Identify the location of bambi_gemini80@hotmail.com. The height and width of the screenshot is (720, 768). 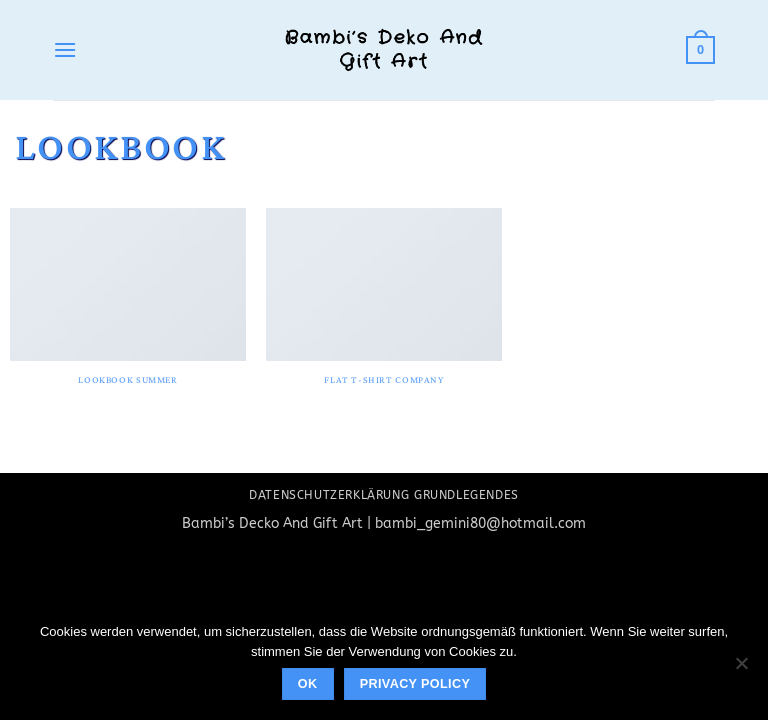
(480, 523).